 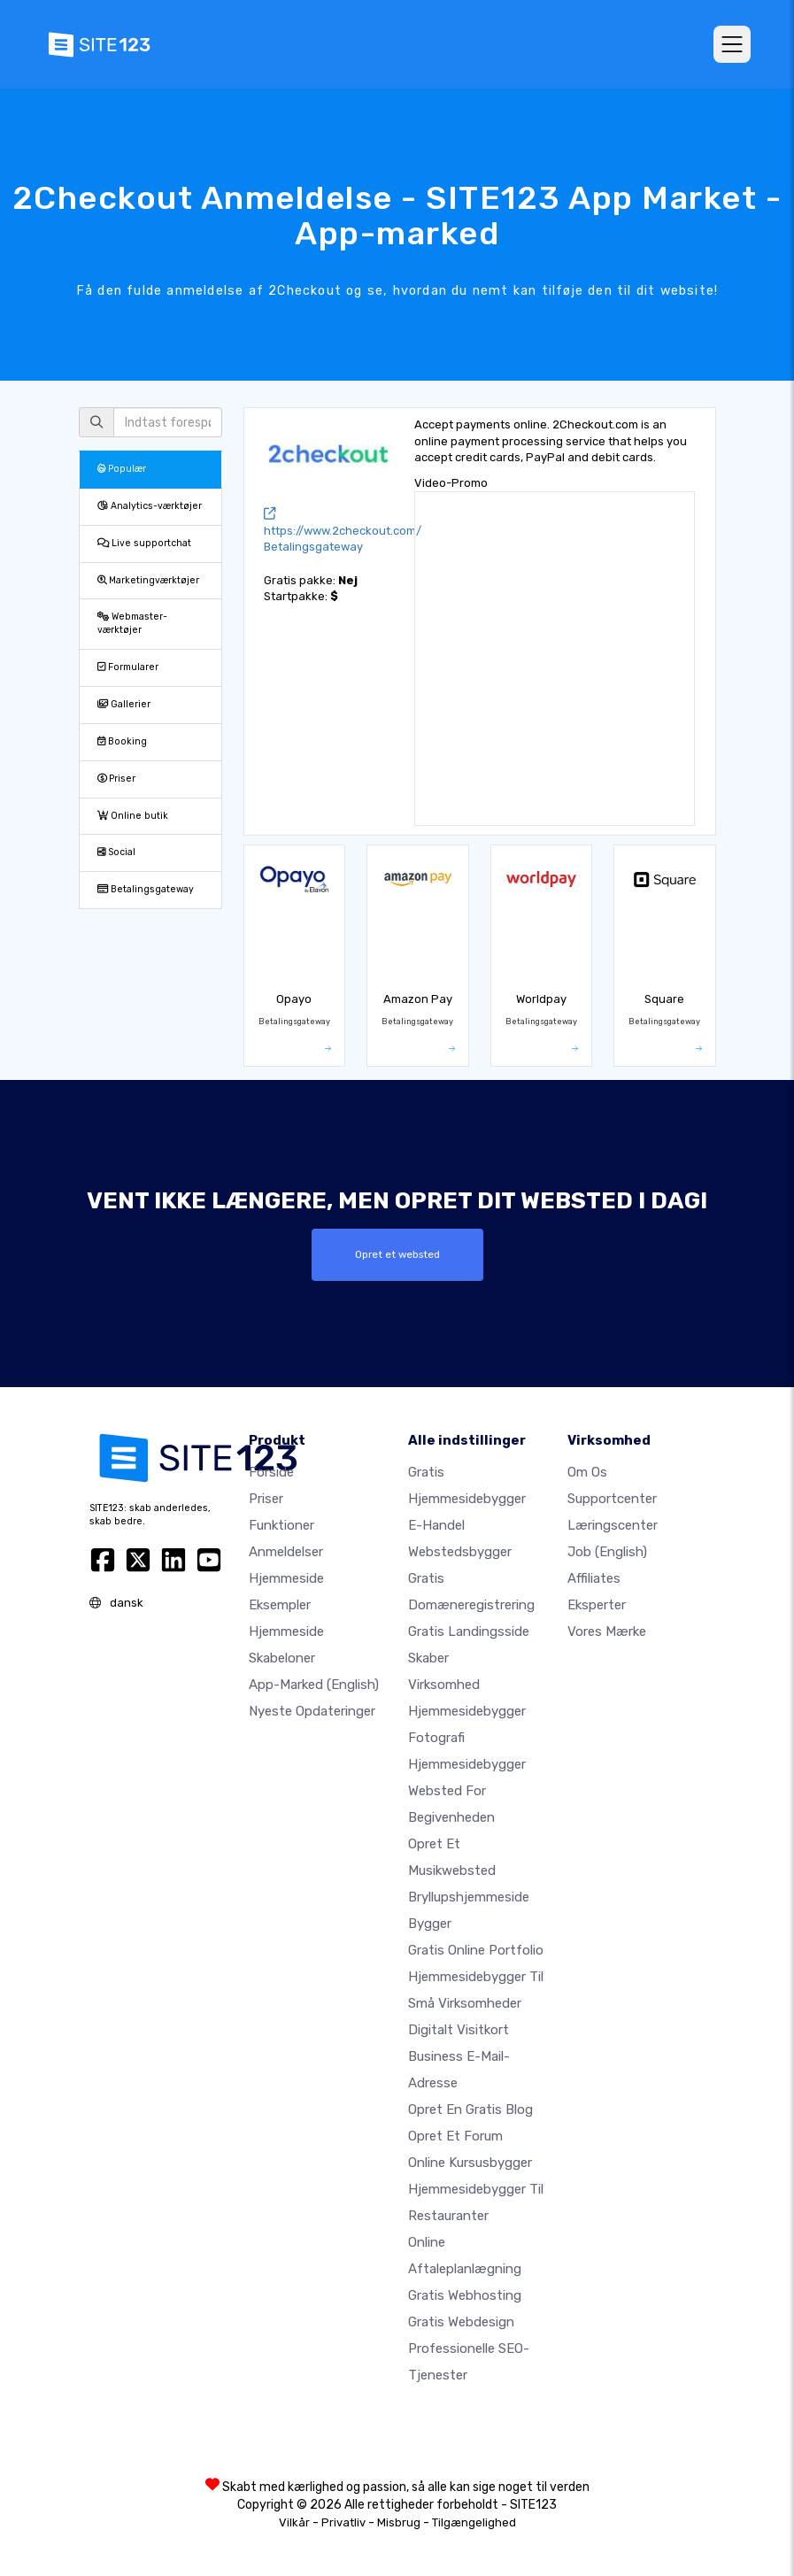 What do you see at coordinates (612, 1499) in the screenshot?
I see `Supportcenter` at bounding box center [612, 1499].